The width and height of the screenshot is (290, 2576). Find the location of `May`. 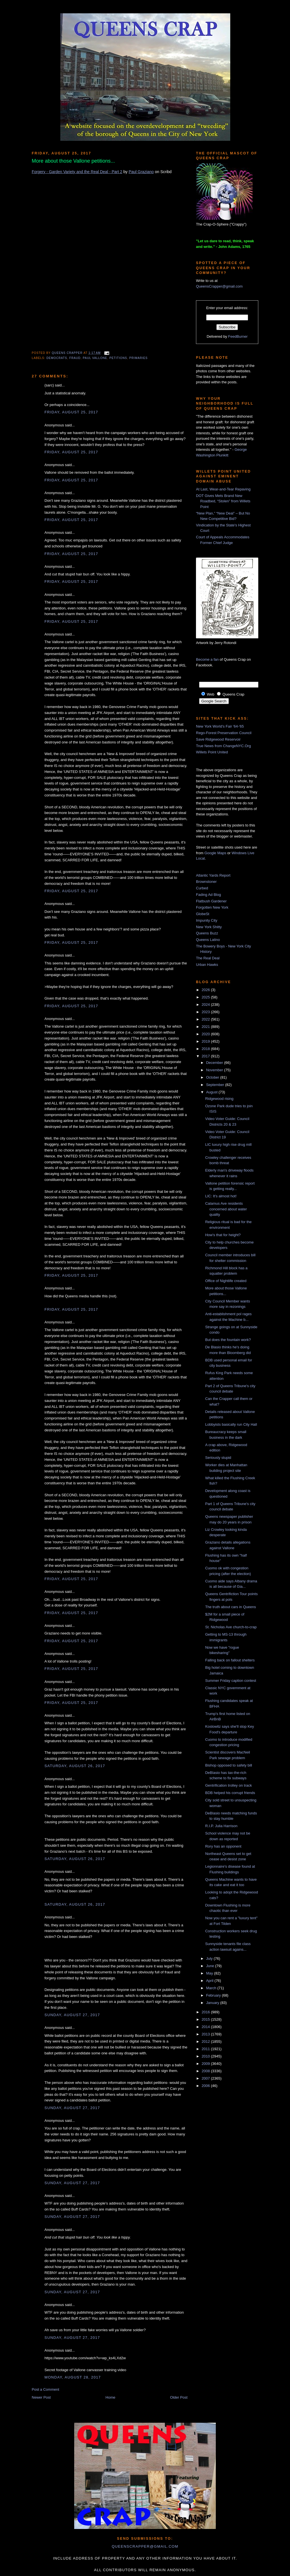

May is located at coordinates (210, 1973).